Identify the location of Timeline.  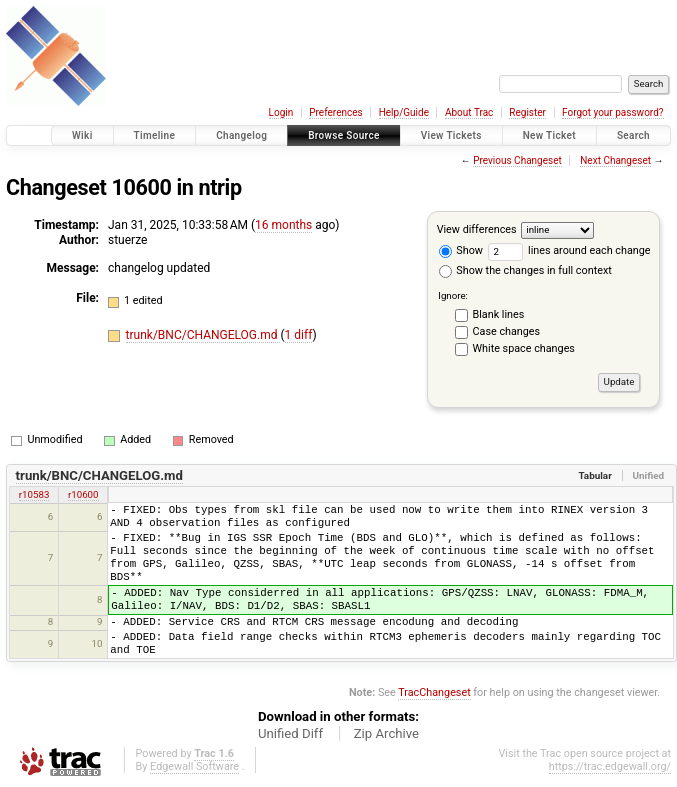
(155, 135).